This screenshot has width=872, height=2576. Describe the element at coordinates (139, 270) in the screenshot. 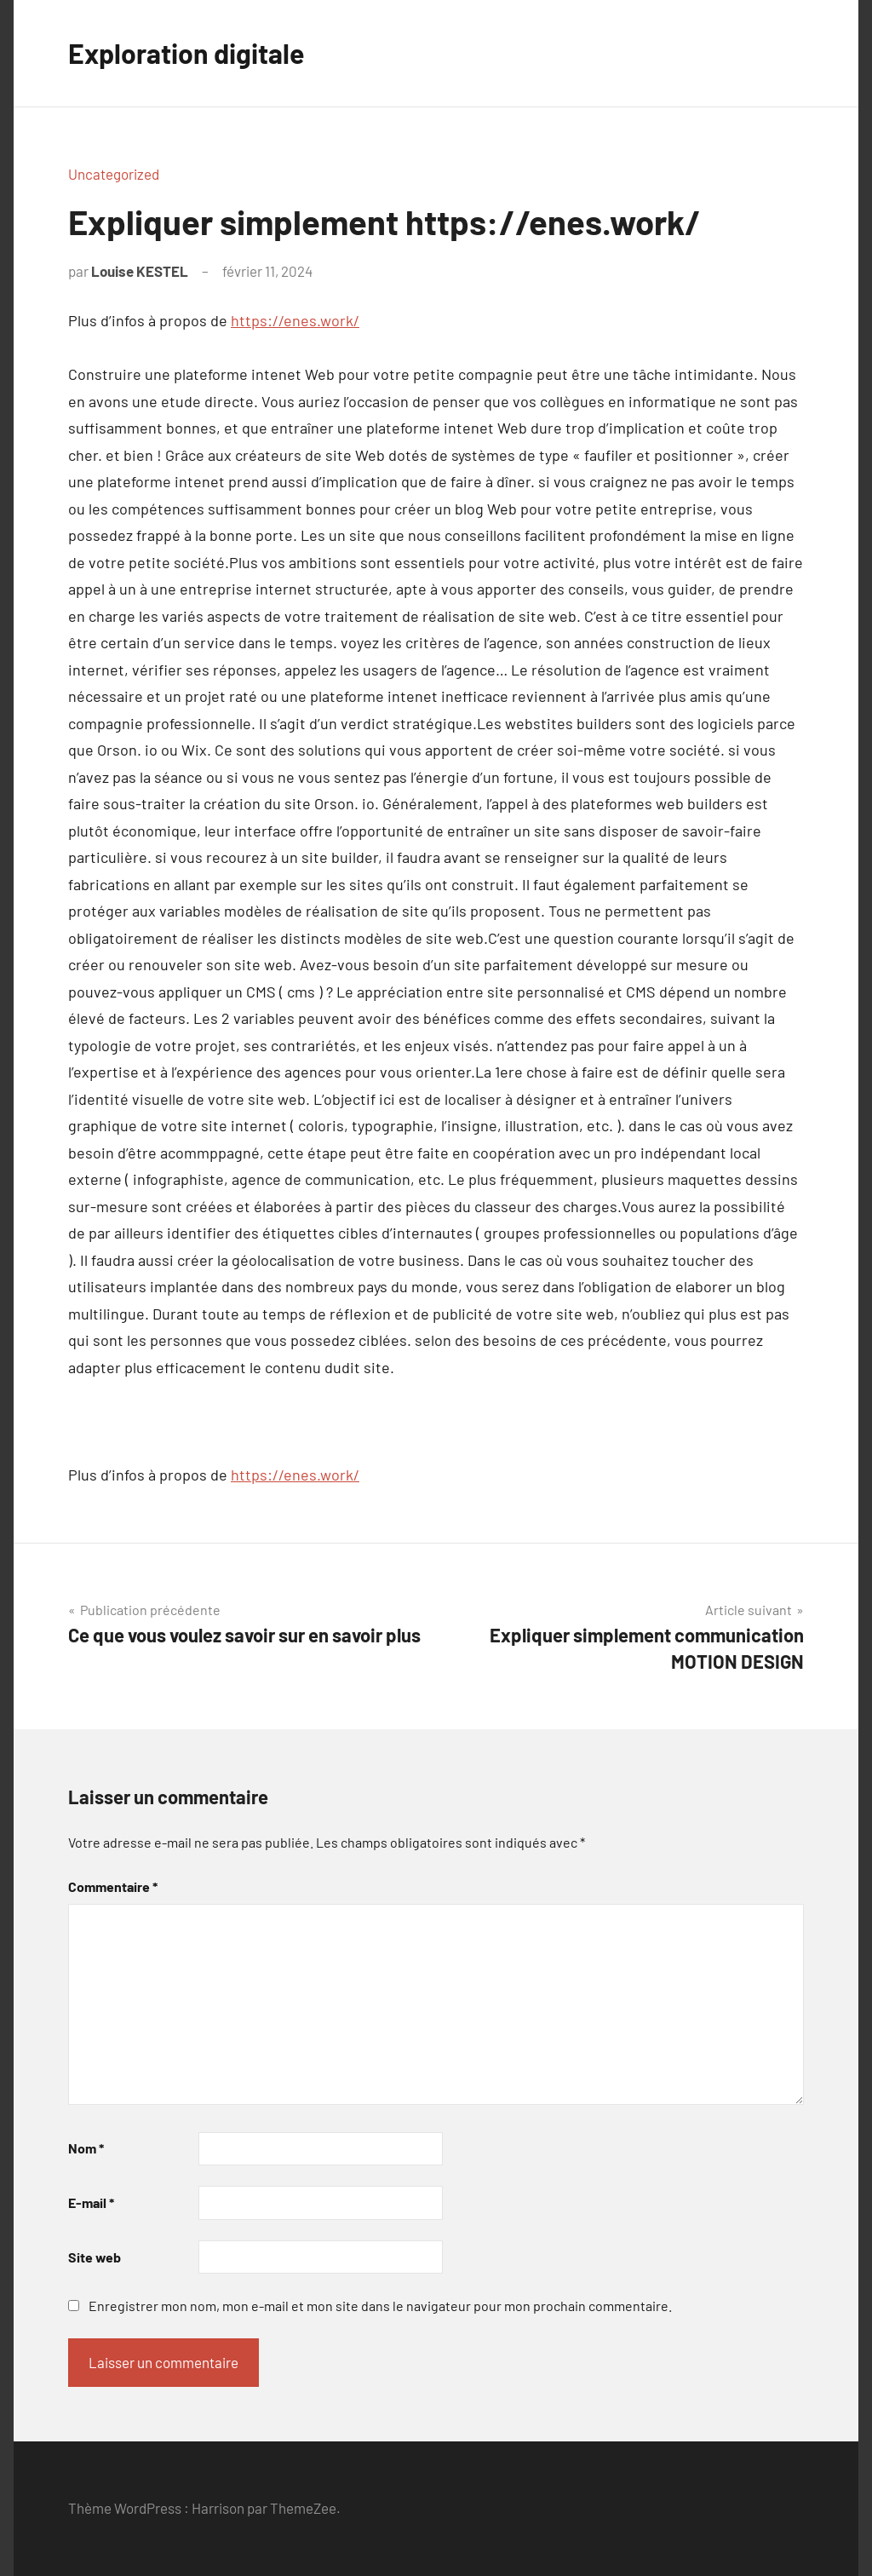

I see `Louise KESTEL` at that location.